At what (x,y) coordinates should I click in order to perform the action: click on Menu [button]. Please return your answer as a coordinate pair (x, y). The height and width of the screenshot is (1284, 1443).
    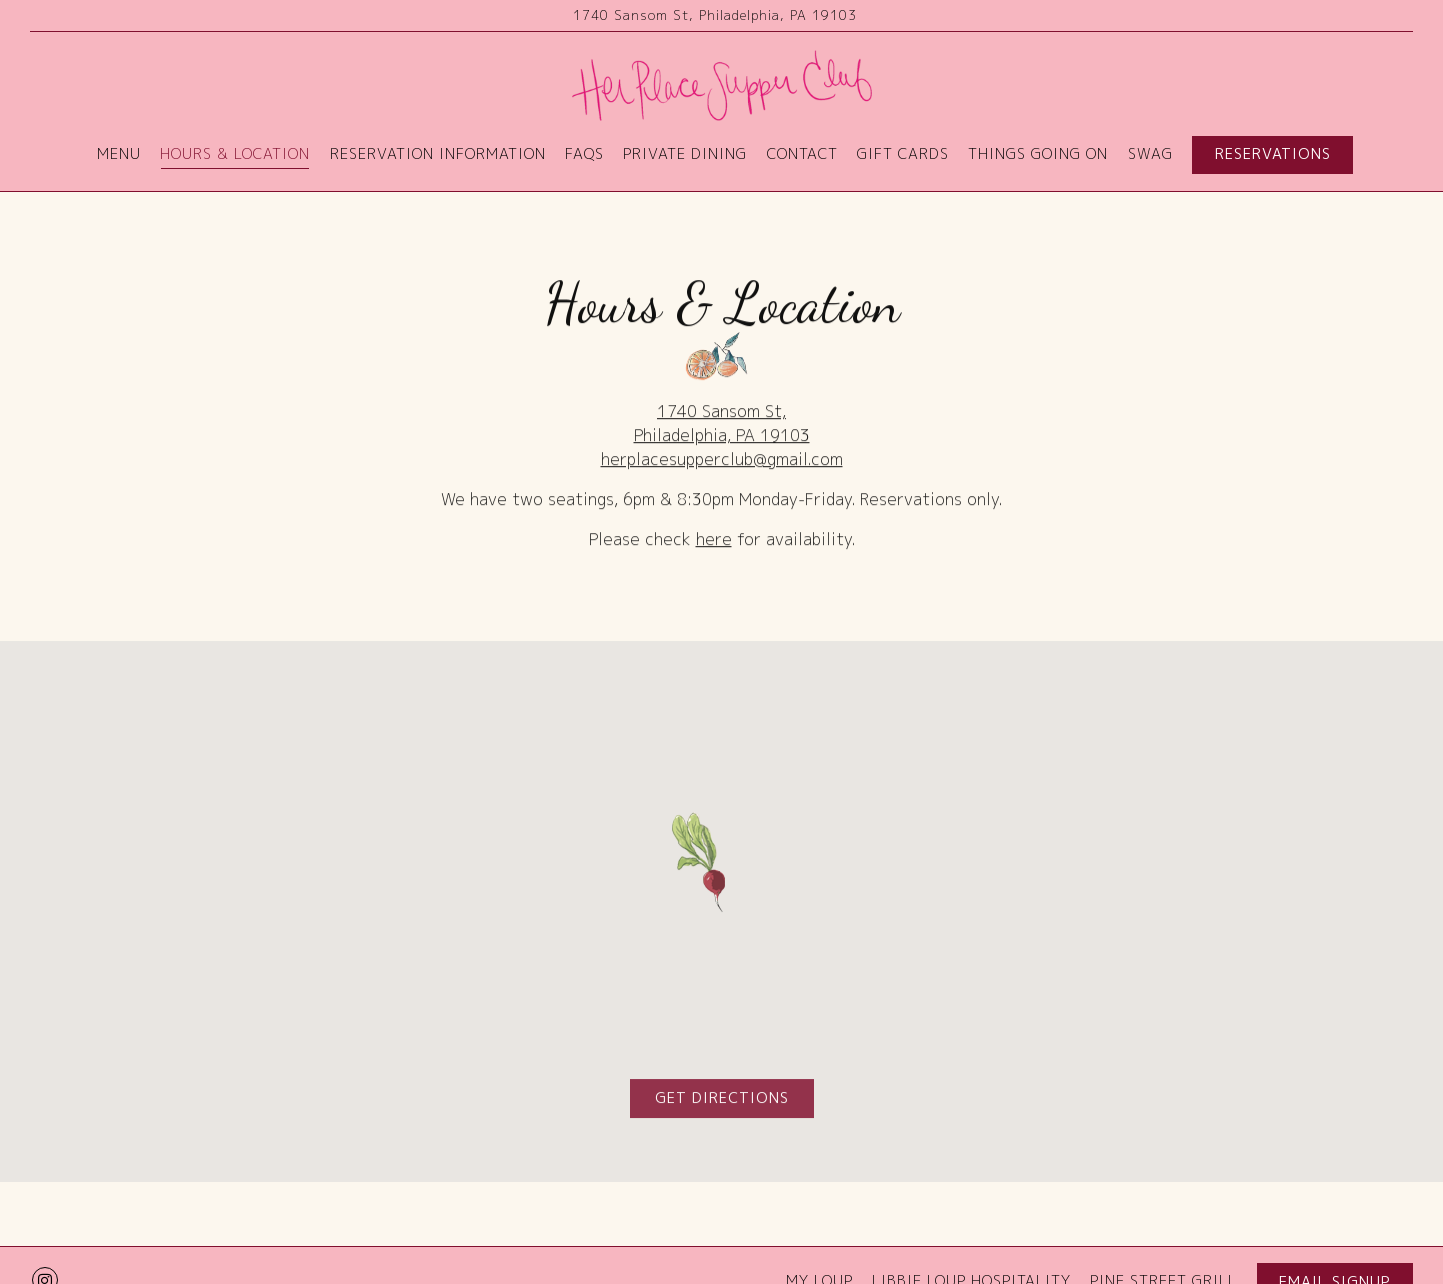
    Looking at the image, I should click on (119, 154).